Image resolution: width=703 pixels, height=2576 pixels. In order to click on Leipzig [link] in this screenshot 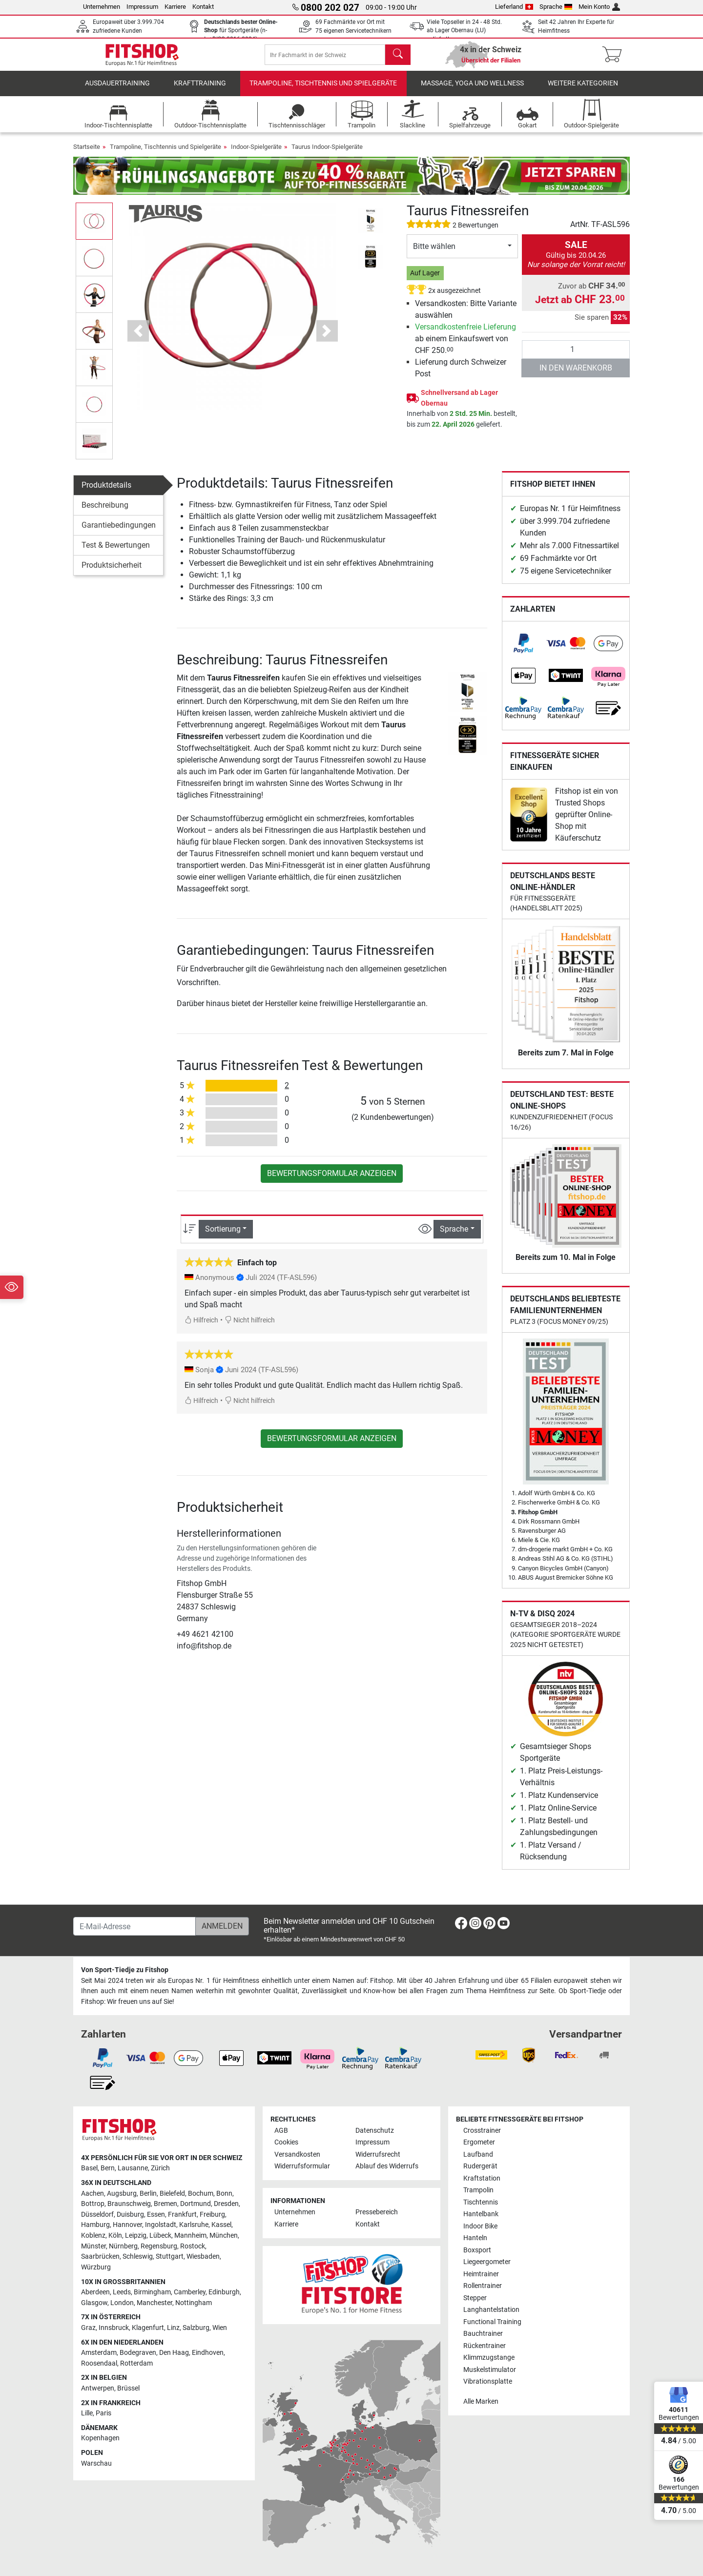, I will do `click(135, 2235)`.